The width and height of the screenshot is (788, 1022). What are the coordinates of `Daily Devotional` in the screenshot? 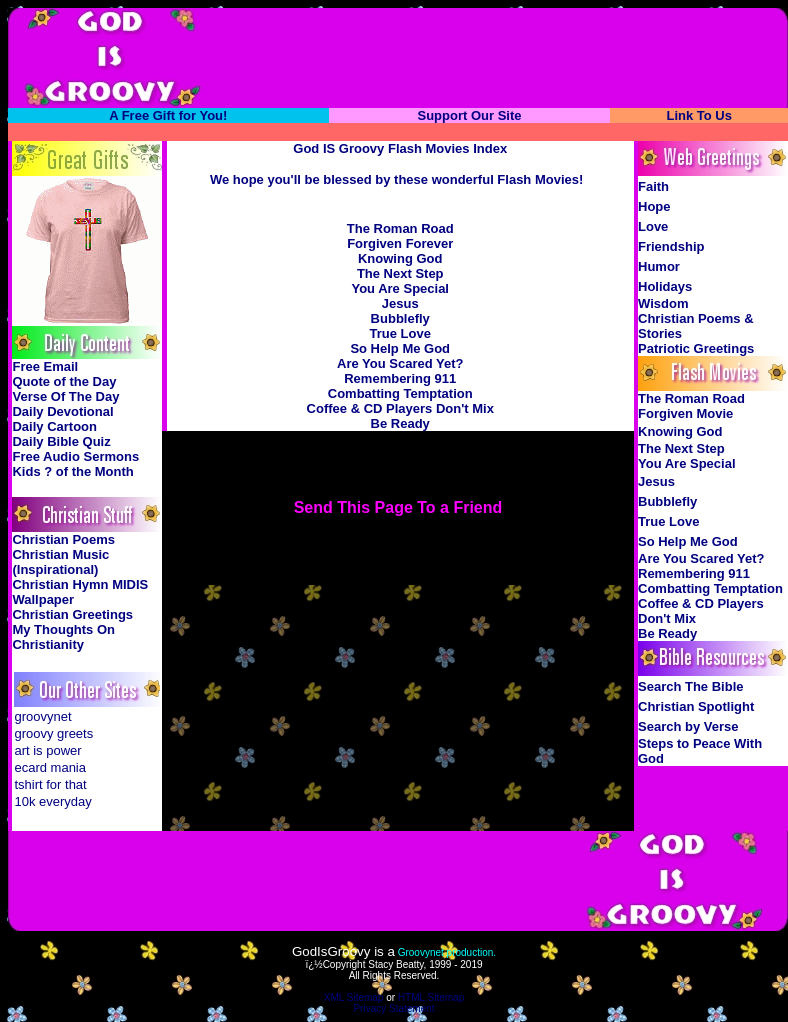 It's located at (62, 411).